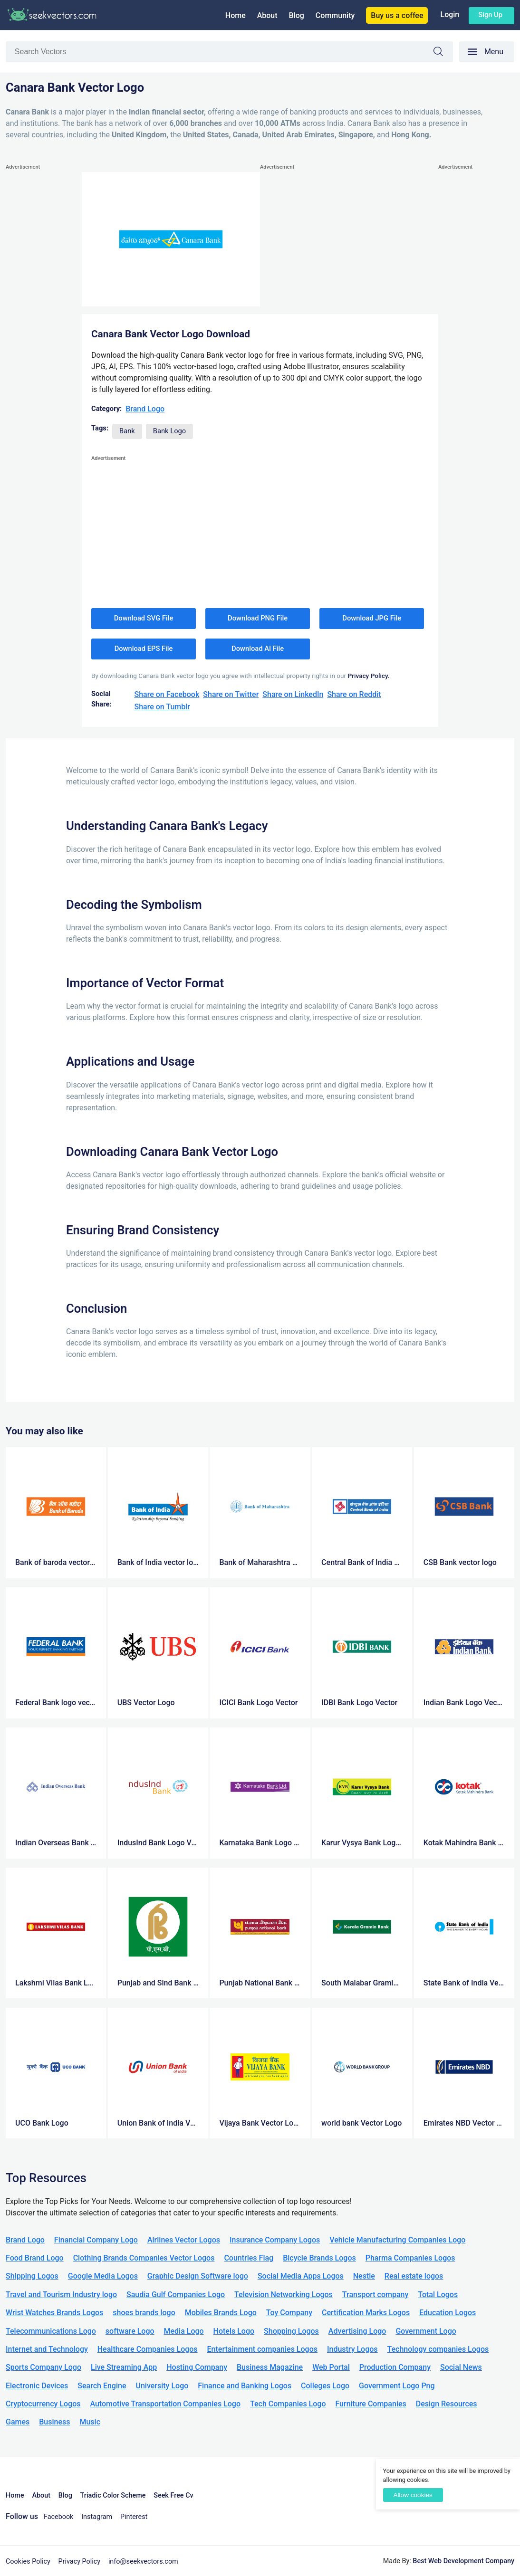 Image resolution: width=520 pixels, height=2576 pixels. What do you see at coordinates (147, 2349) in the screenshot?
I see `Healthcare Companies Logos` at bounding box center [147, 2349].